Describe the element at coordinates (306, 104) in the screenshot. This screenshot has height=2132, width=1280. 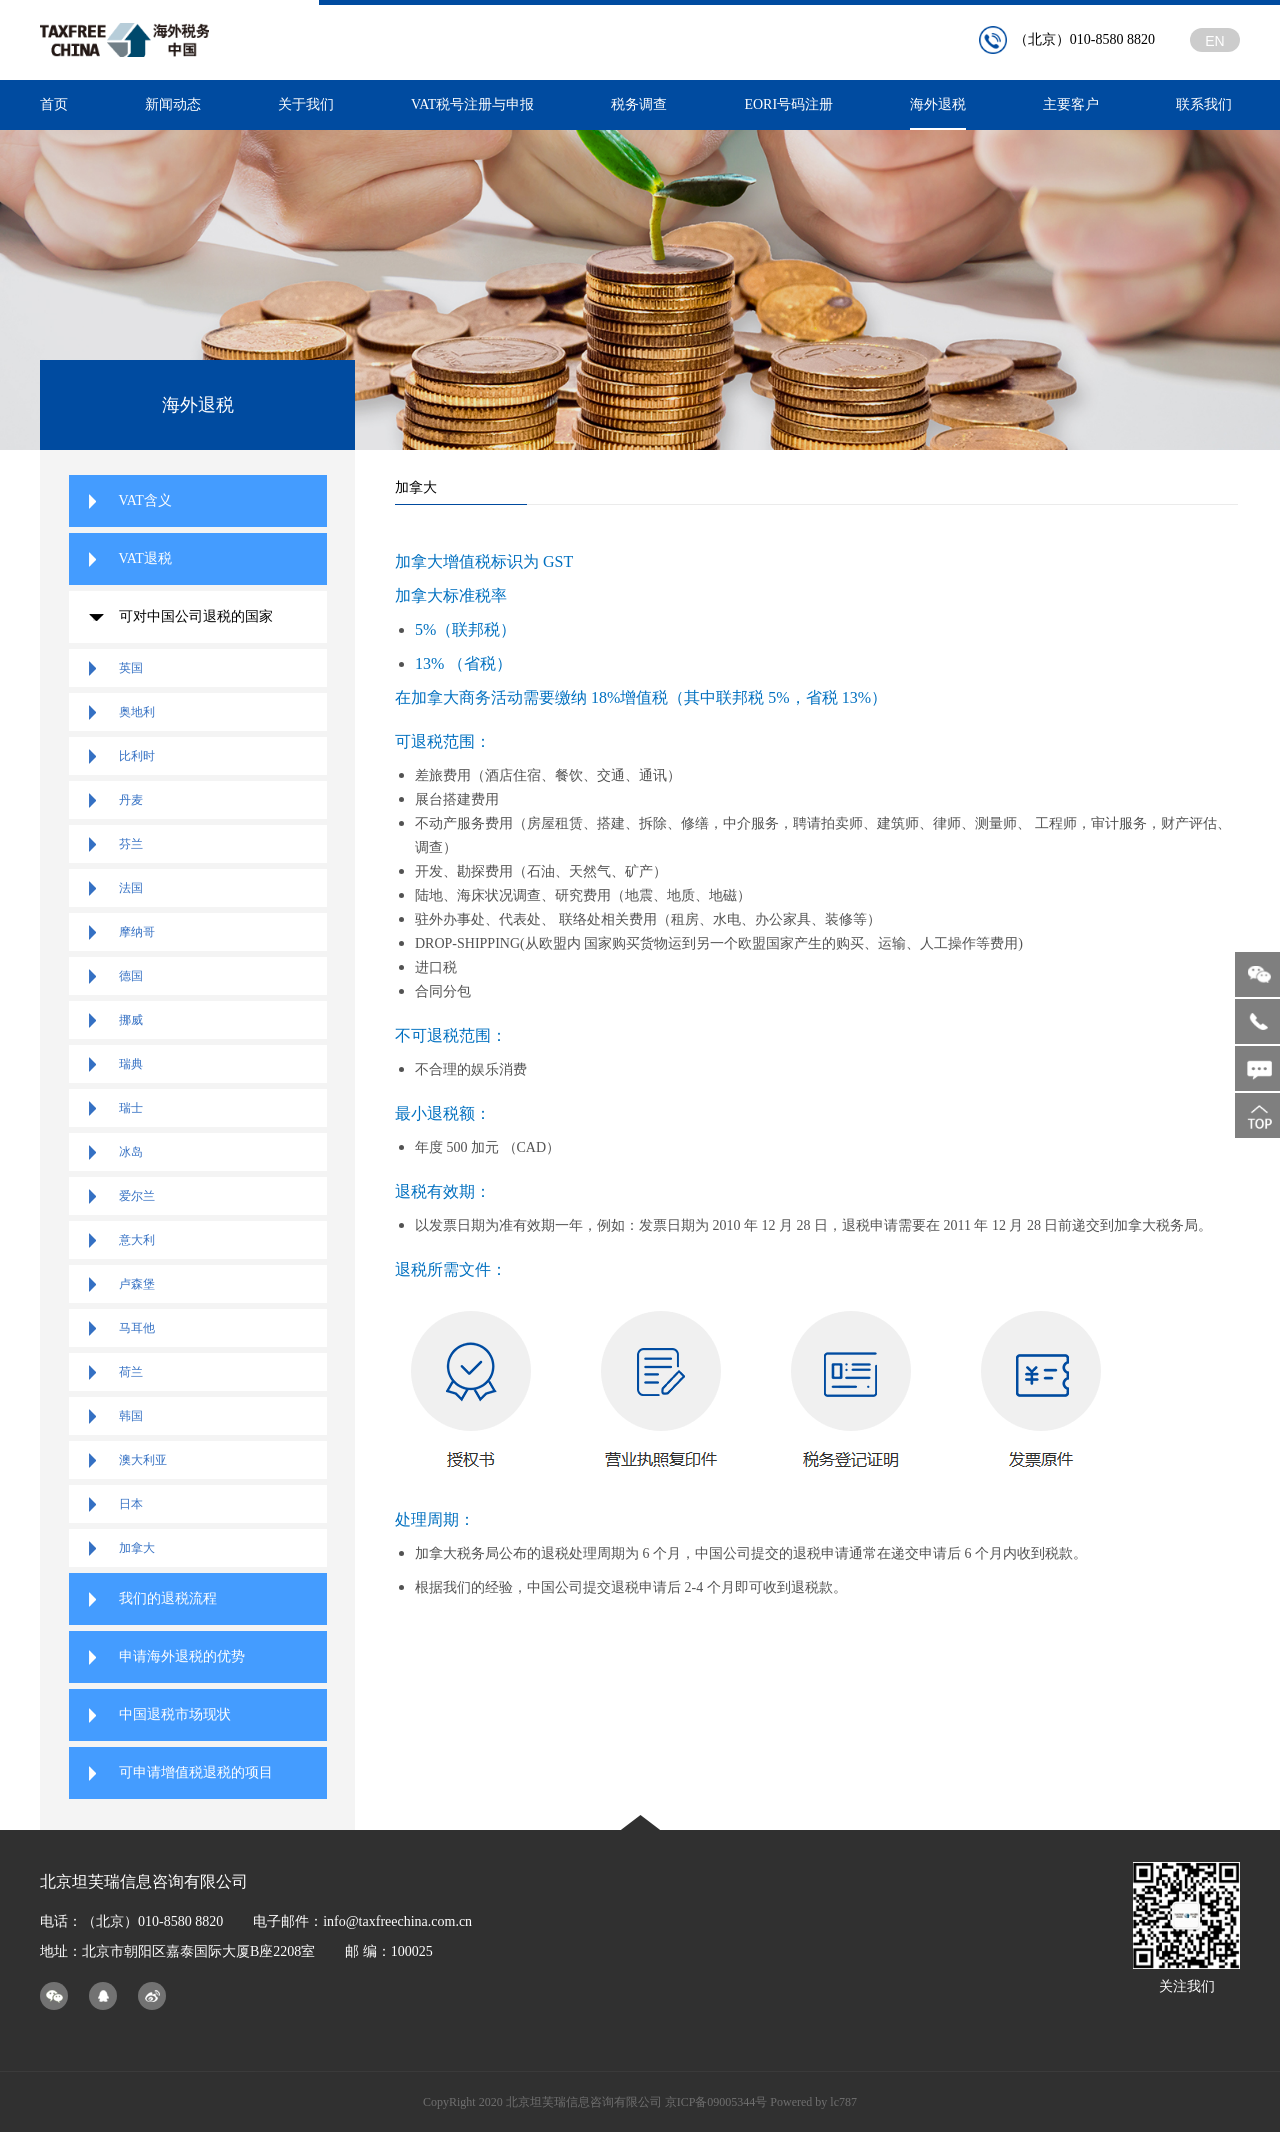
I see `关于我们` at that location.